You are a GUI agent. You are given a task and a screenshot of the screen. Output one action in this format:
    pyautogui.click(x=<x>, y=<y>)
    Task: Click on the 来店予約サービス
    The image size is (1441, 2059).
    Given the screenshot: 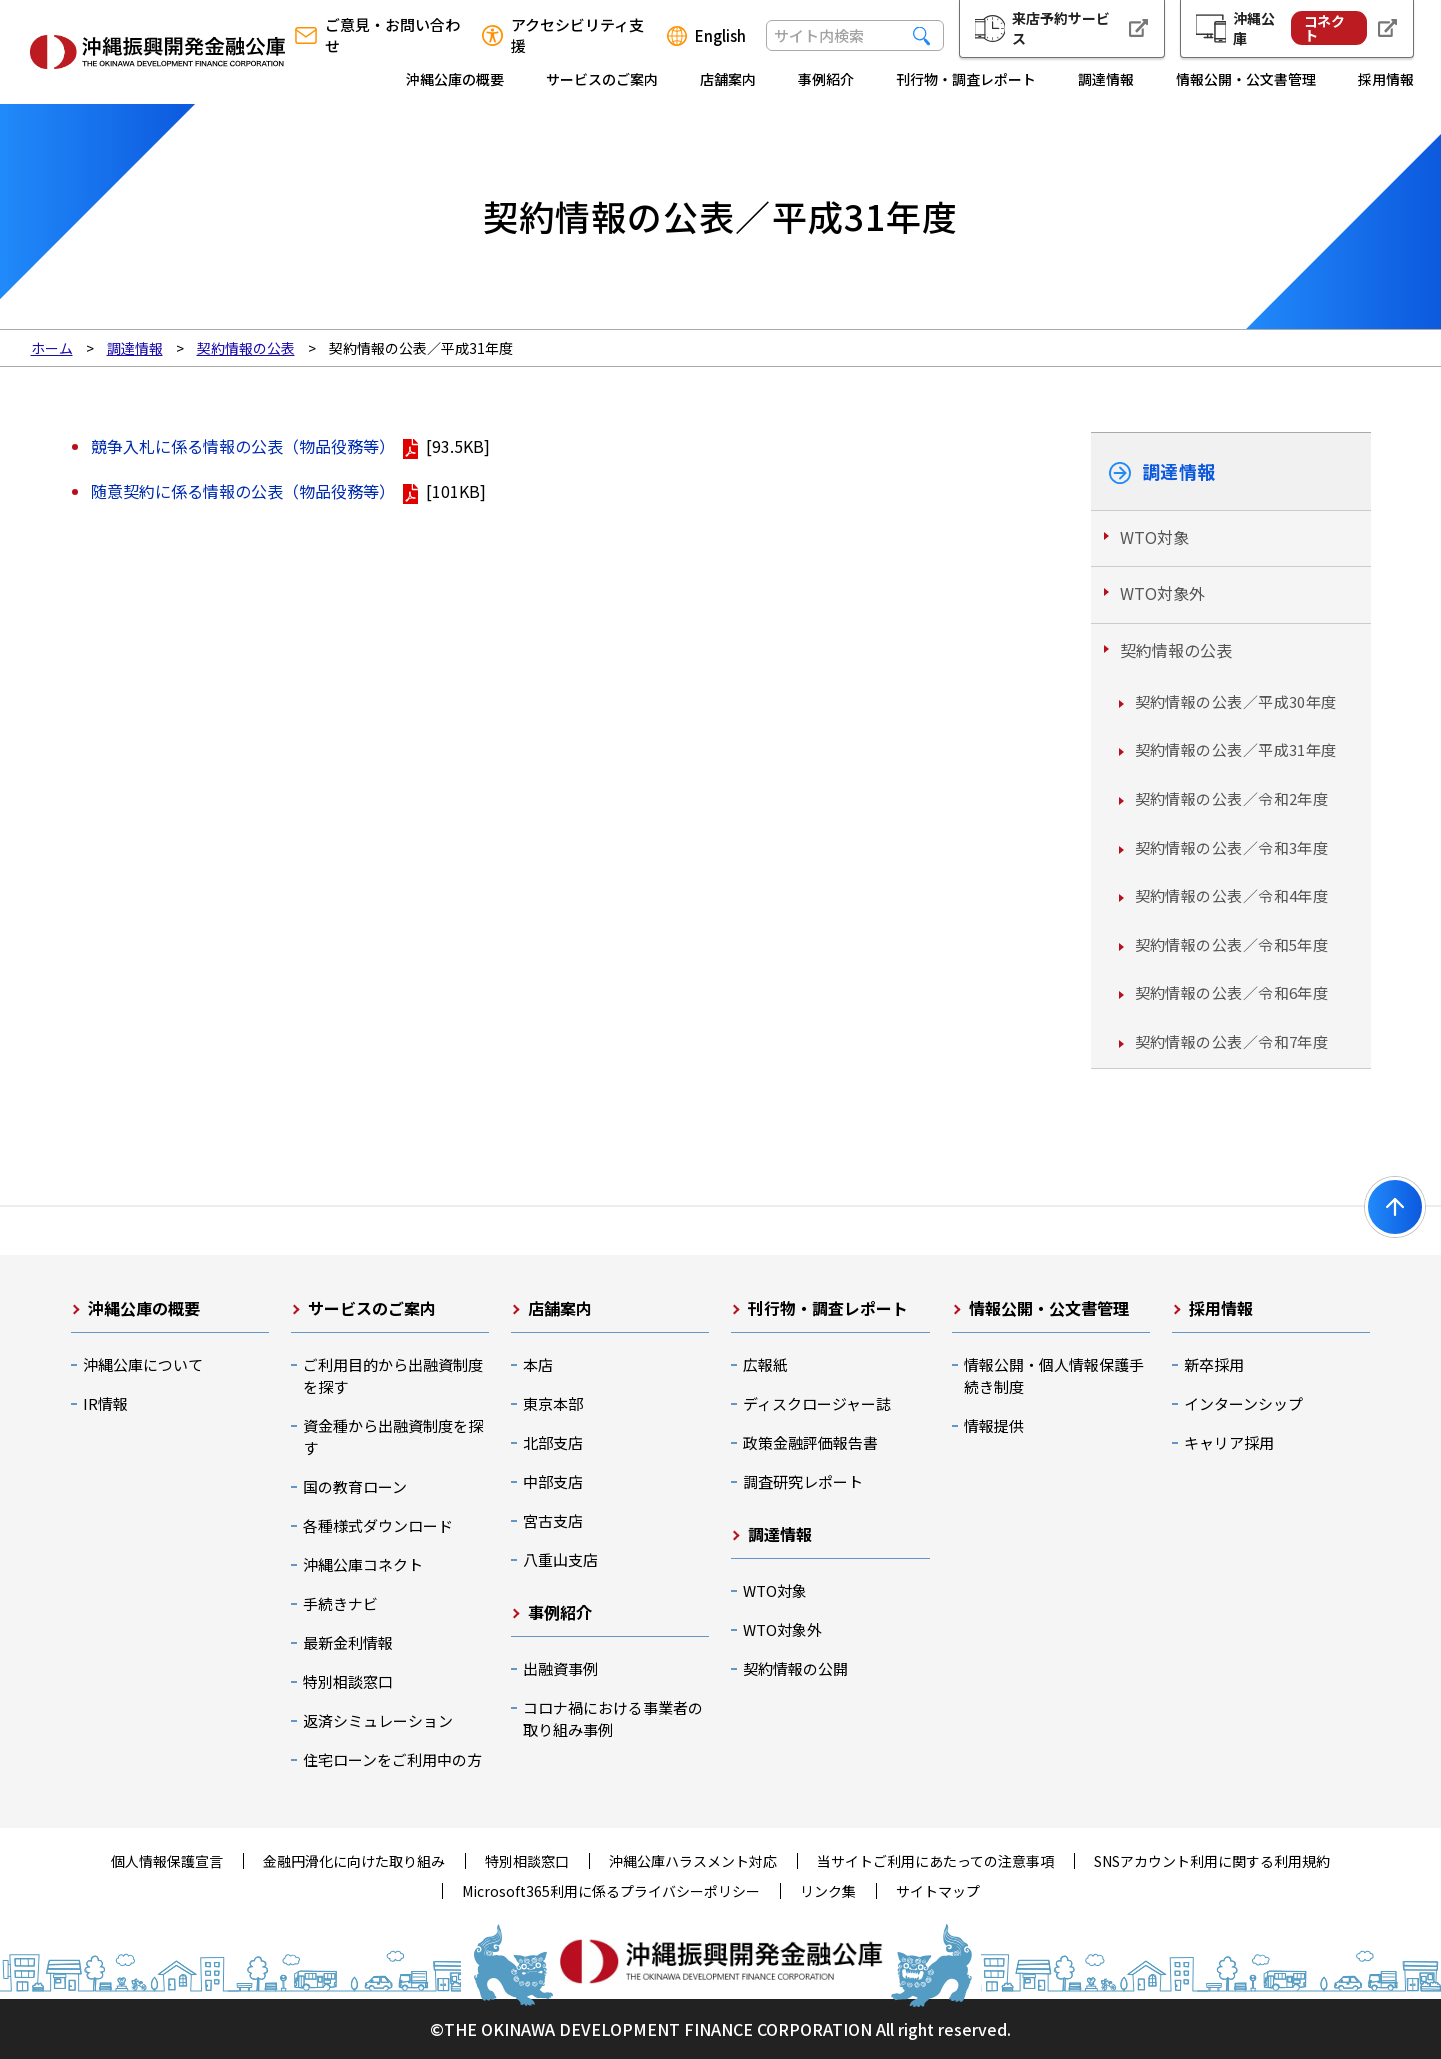 What is the action you would take?
    pyautogui.click(x=1061, y=28)
    